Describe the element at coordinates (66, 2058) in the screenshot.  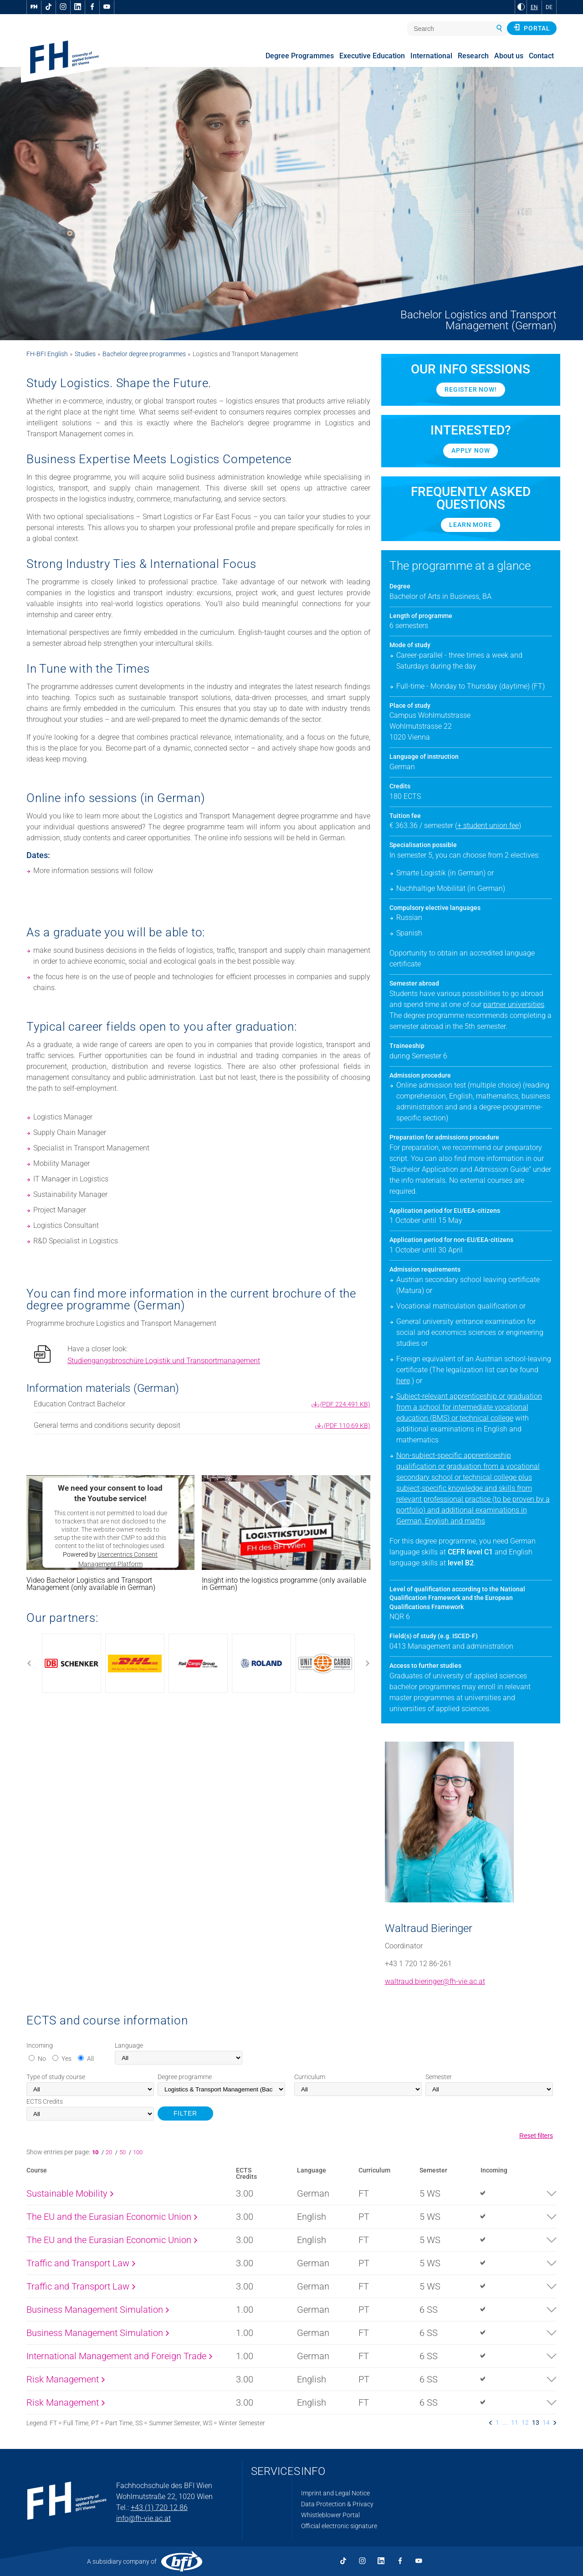
I see `Yes` at that location.